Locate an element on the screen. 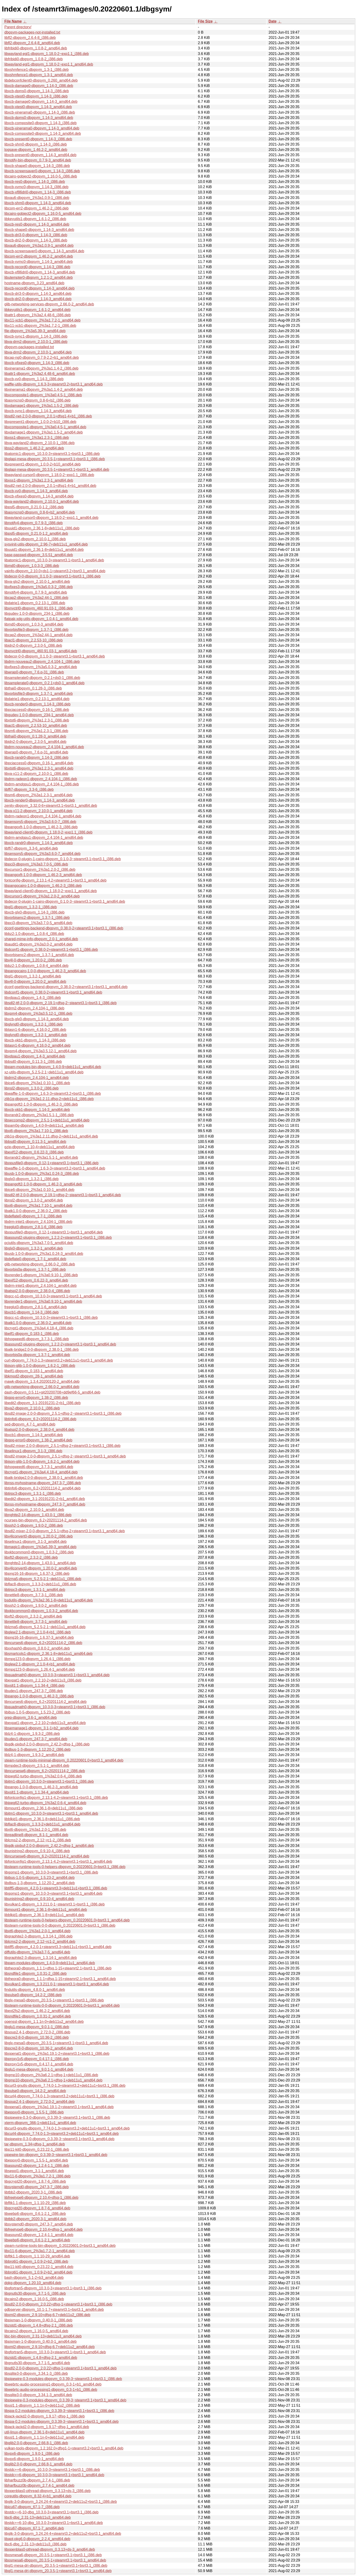 The height and width of the screenshot is (2576, 357). libexpat1-dbgsym_2.2.10-2+deb11u3_i386.deb is located at coordinates (42, 1680).